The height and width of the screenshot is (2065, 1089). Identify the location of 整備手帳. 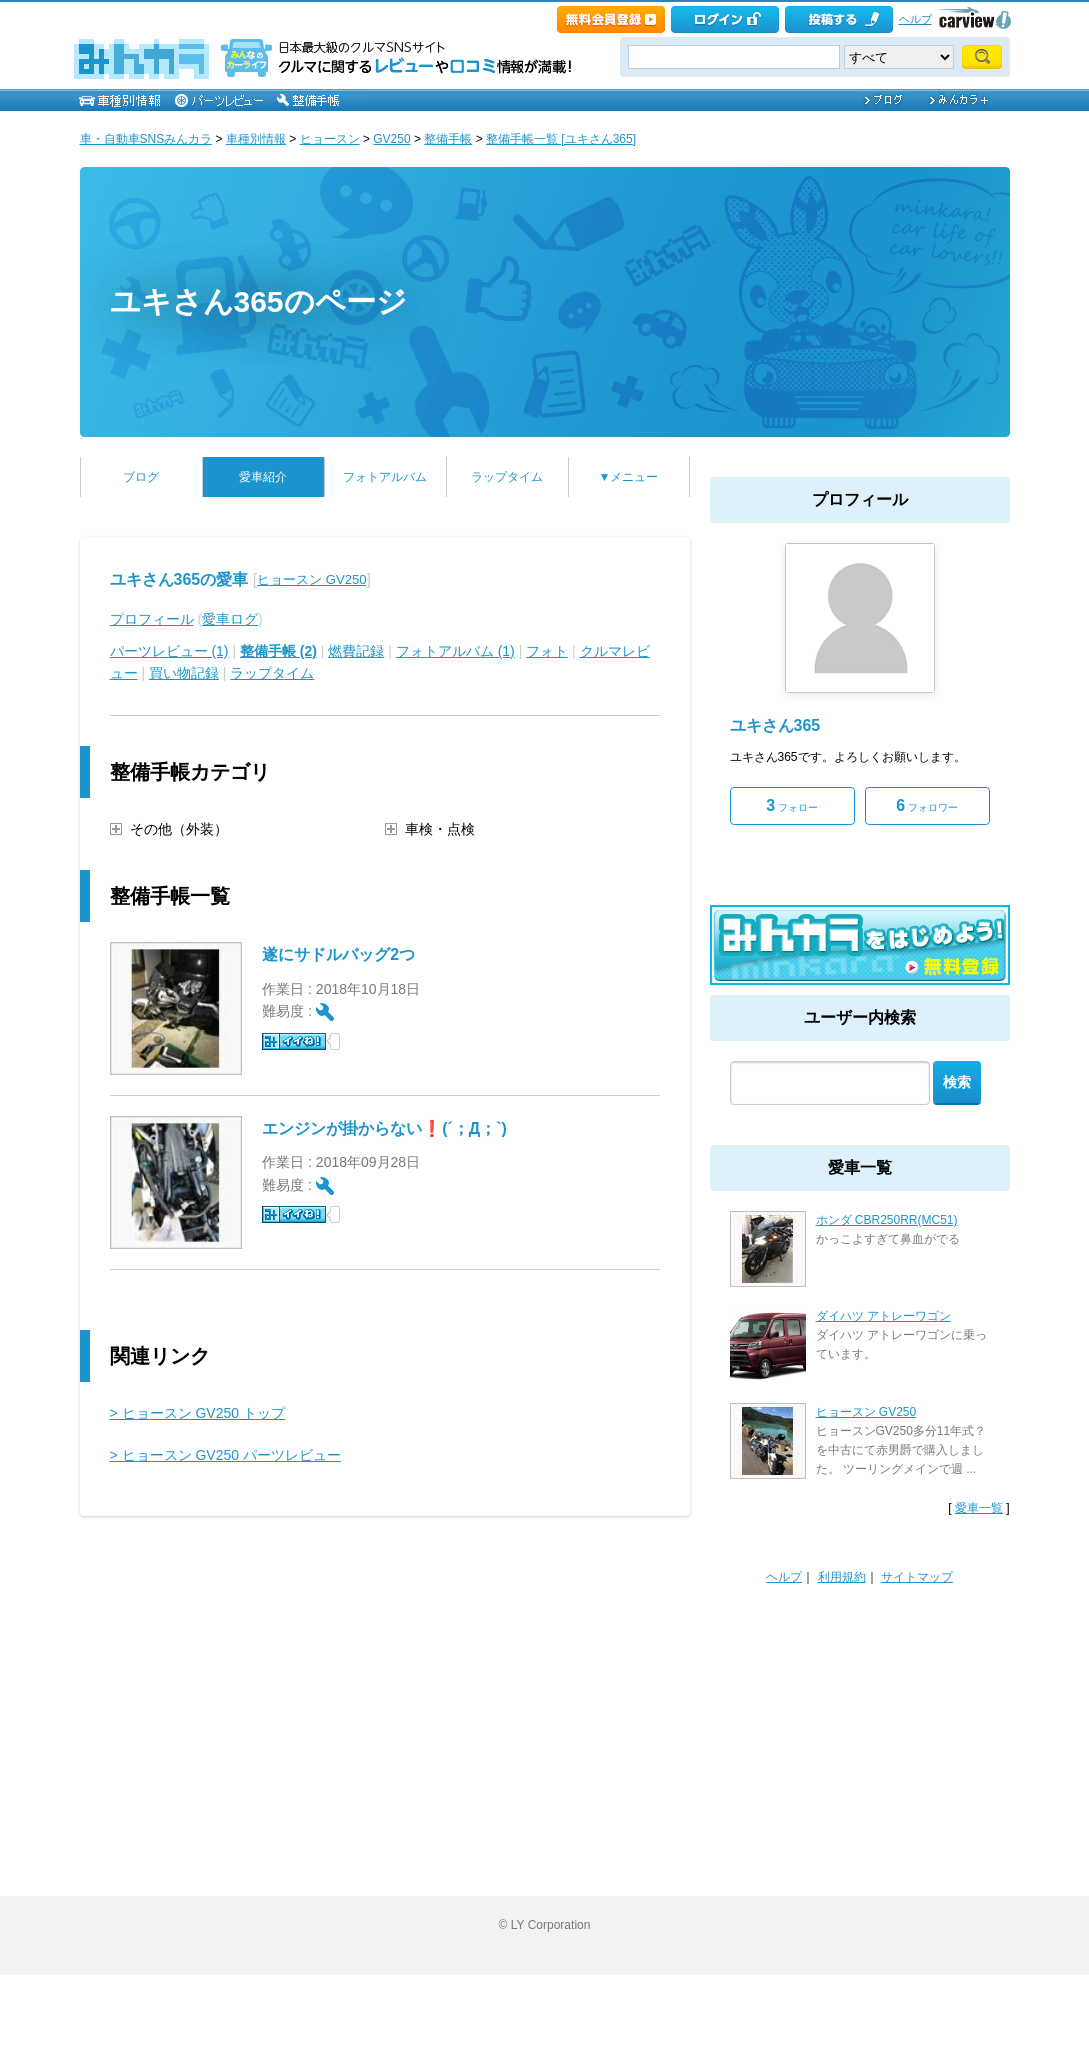
(448, 139).